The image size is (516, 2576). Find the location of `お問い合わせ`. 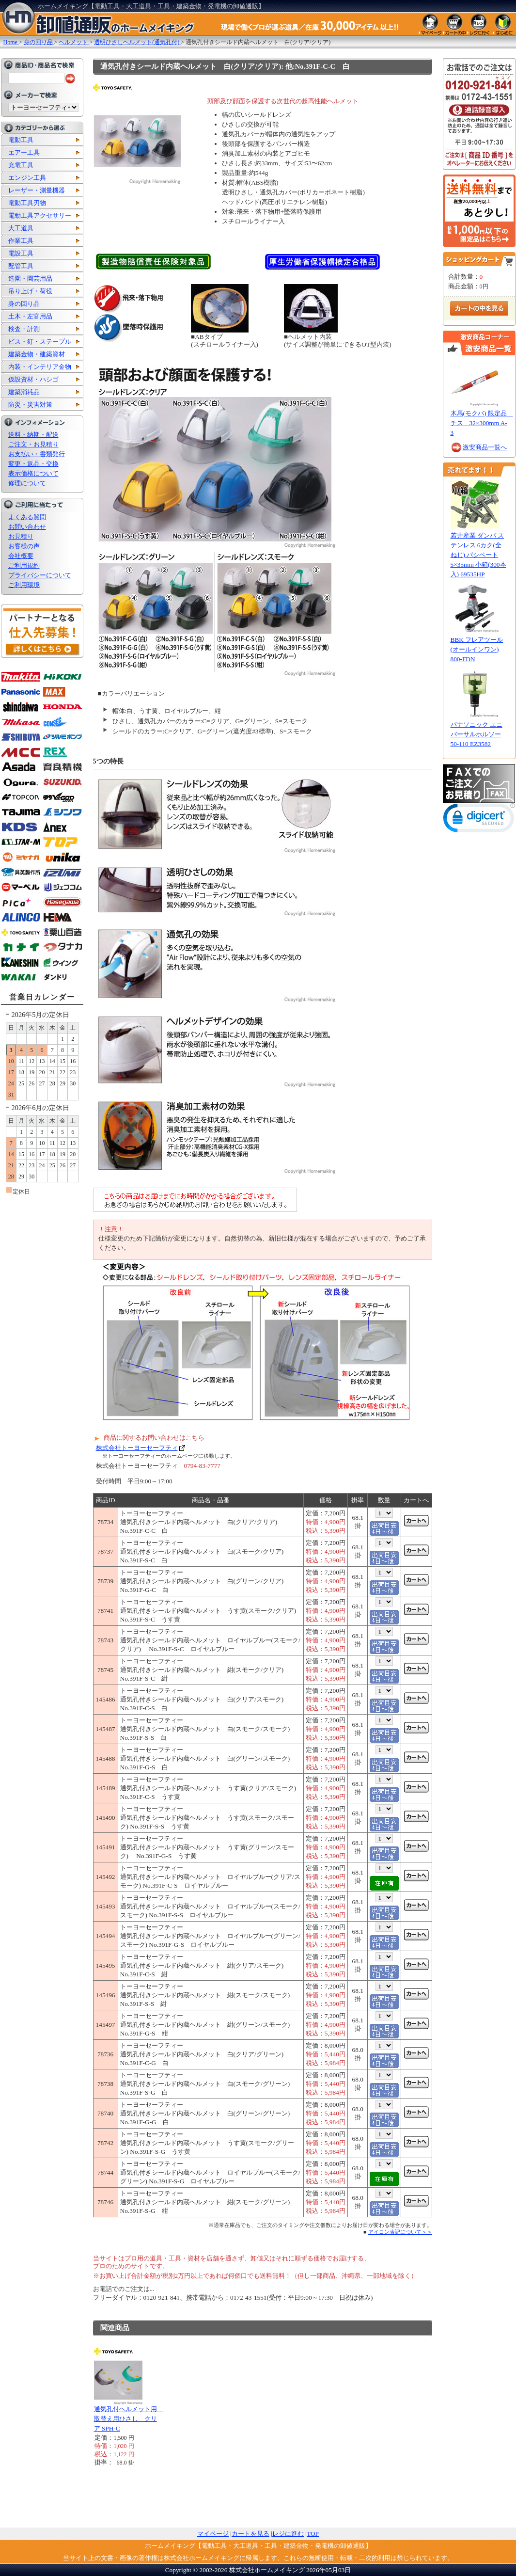

お問い合わせ is located at coordinates (27, 526).